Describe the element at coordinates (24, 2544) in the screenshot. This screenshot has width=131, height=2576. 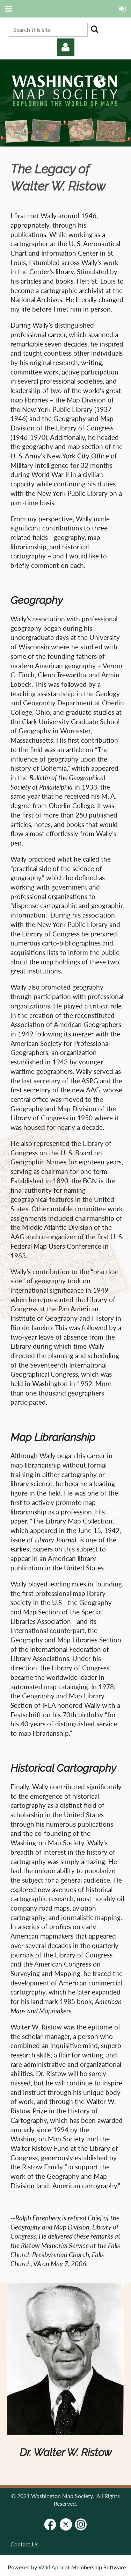
I see `Contact Us` at that location.